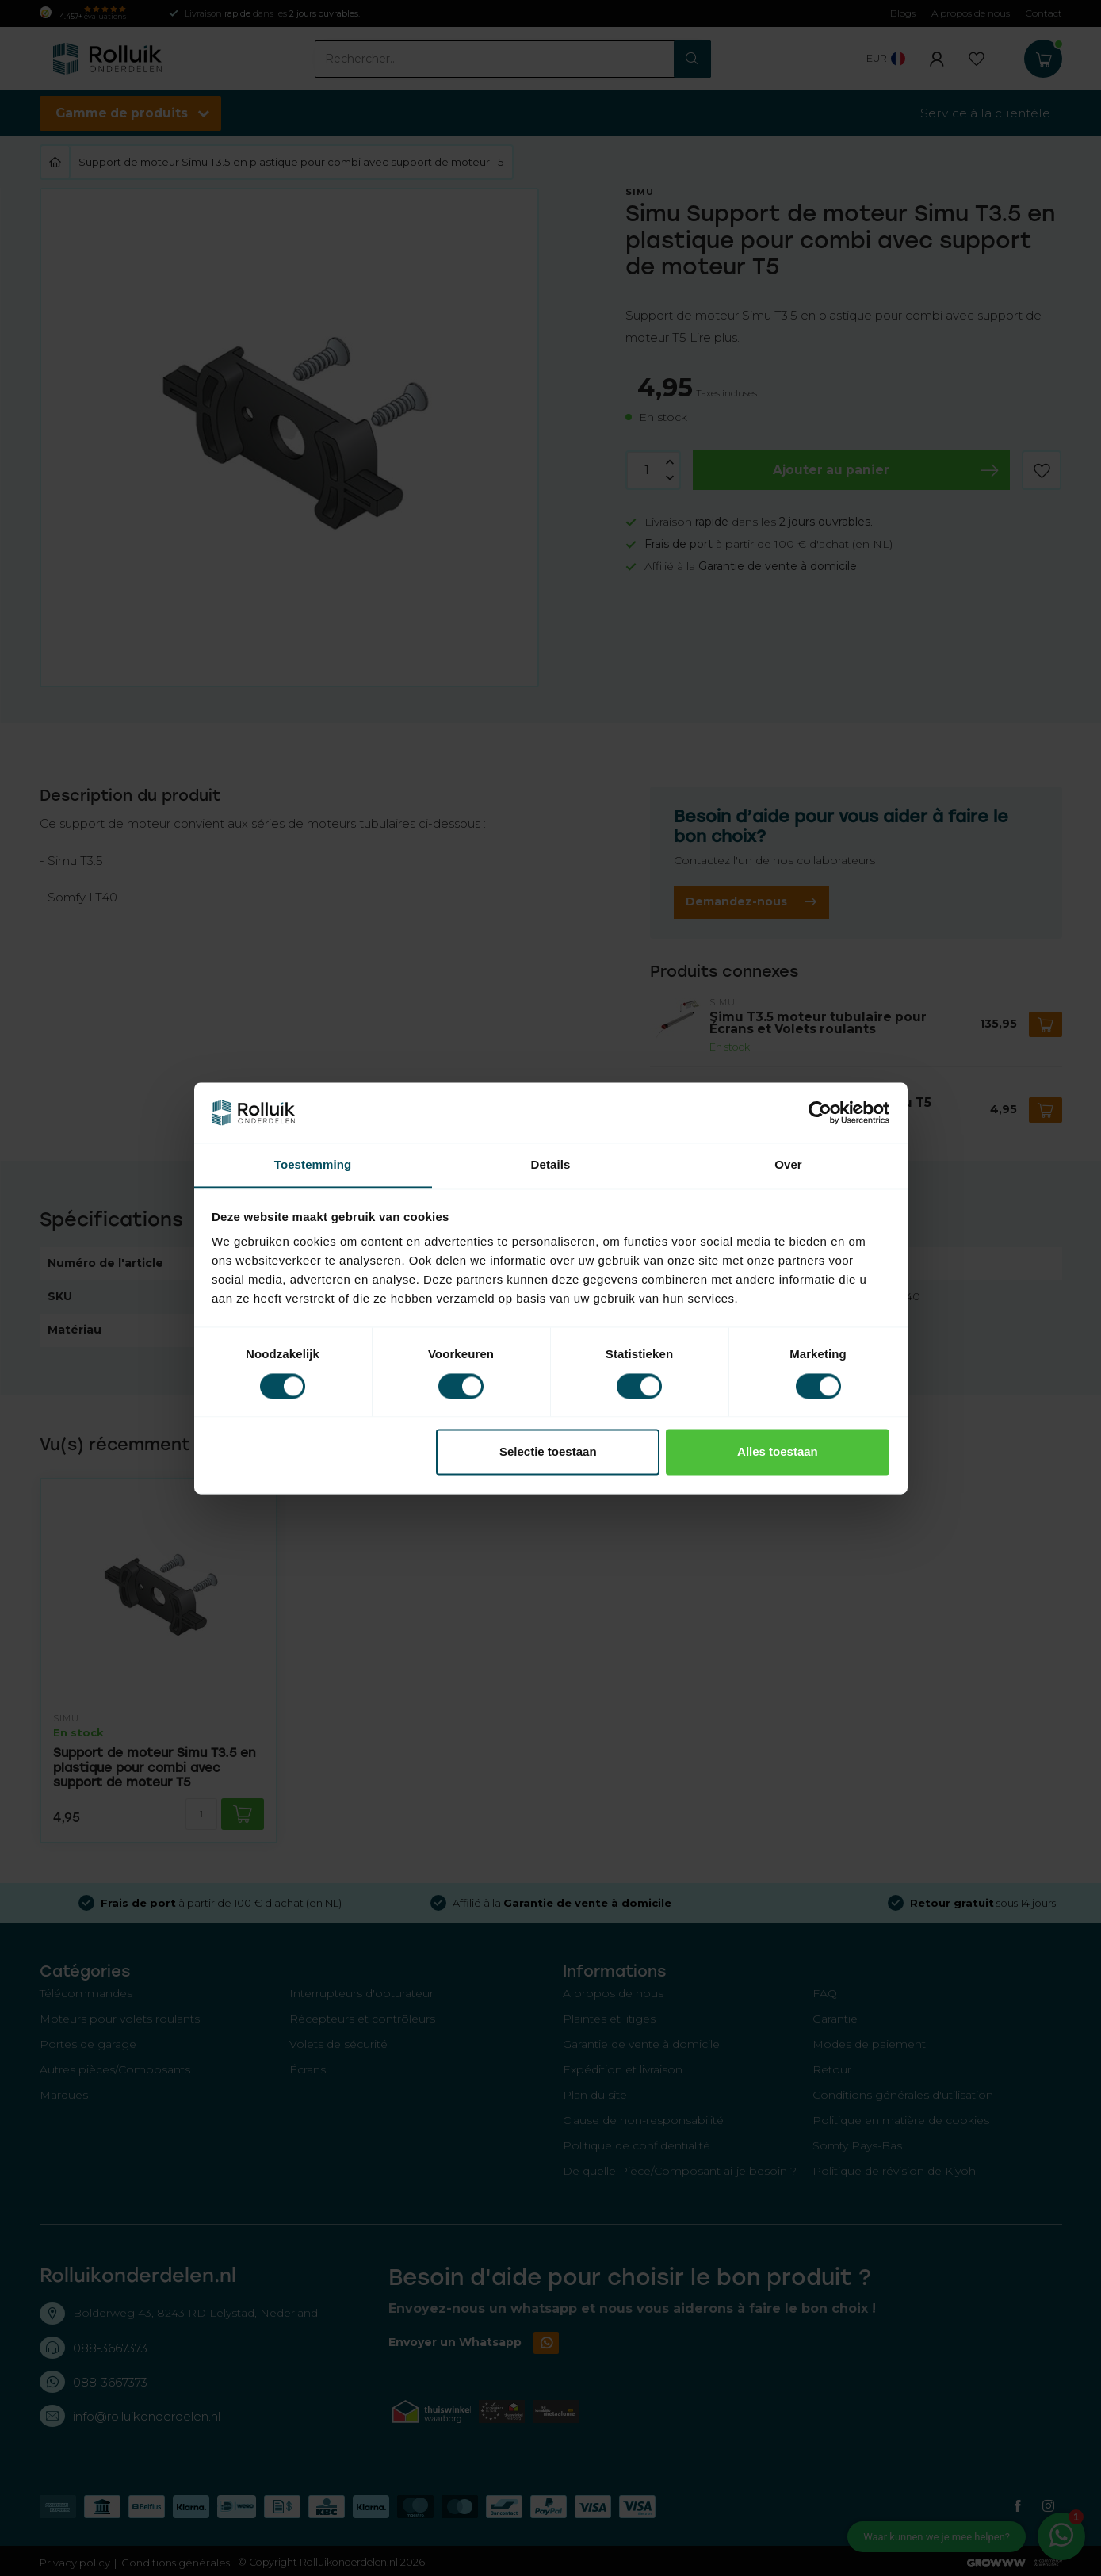  I want to click on [Cookiebot van Usercentrics - opent in een nieuw venster], so click(820, 1112).